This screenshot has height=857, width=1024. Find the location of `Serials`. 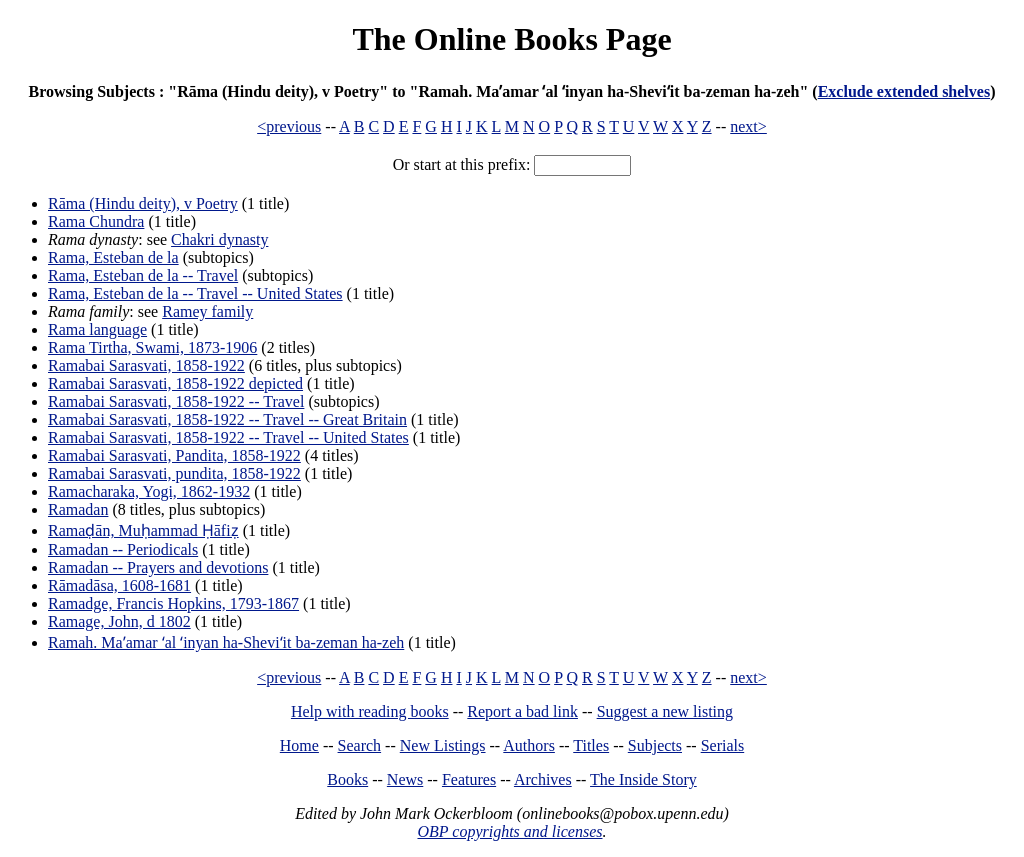

Serials is located at coordinates (723, 745).